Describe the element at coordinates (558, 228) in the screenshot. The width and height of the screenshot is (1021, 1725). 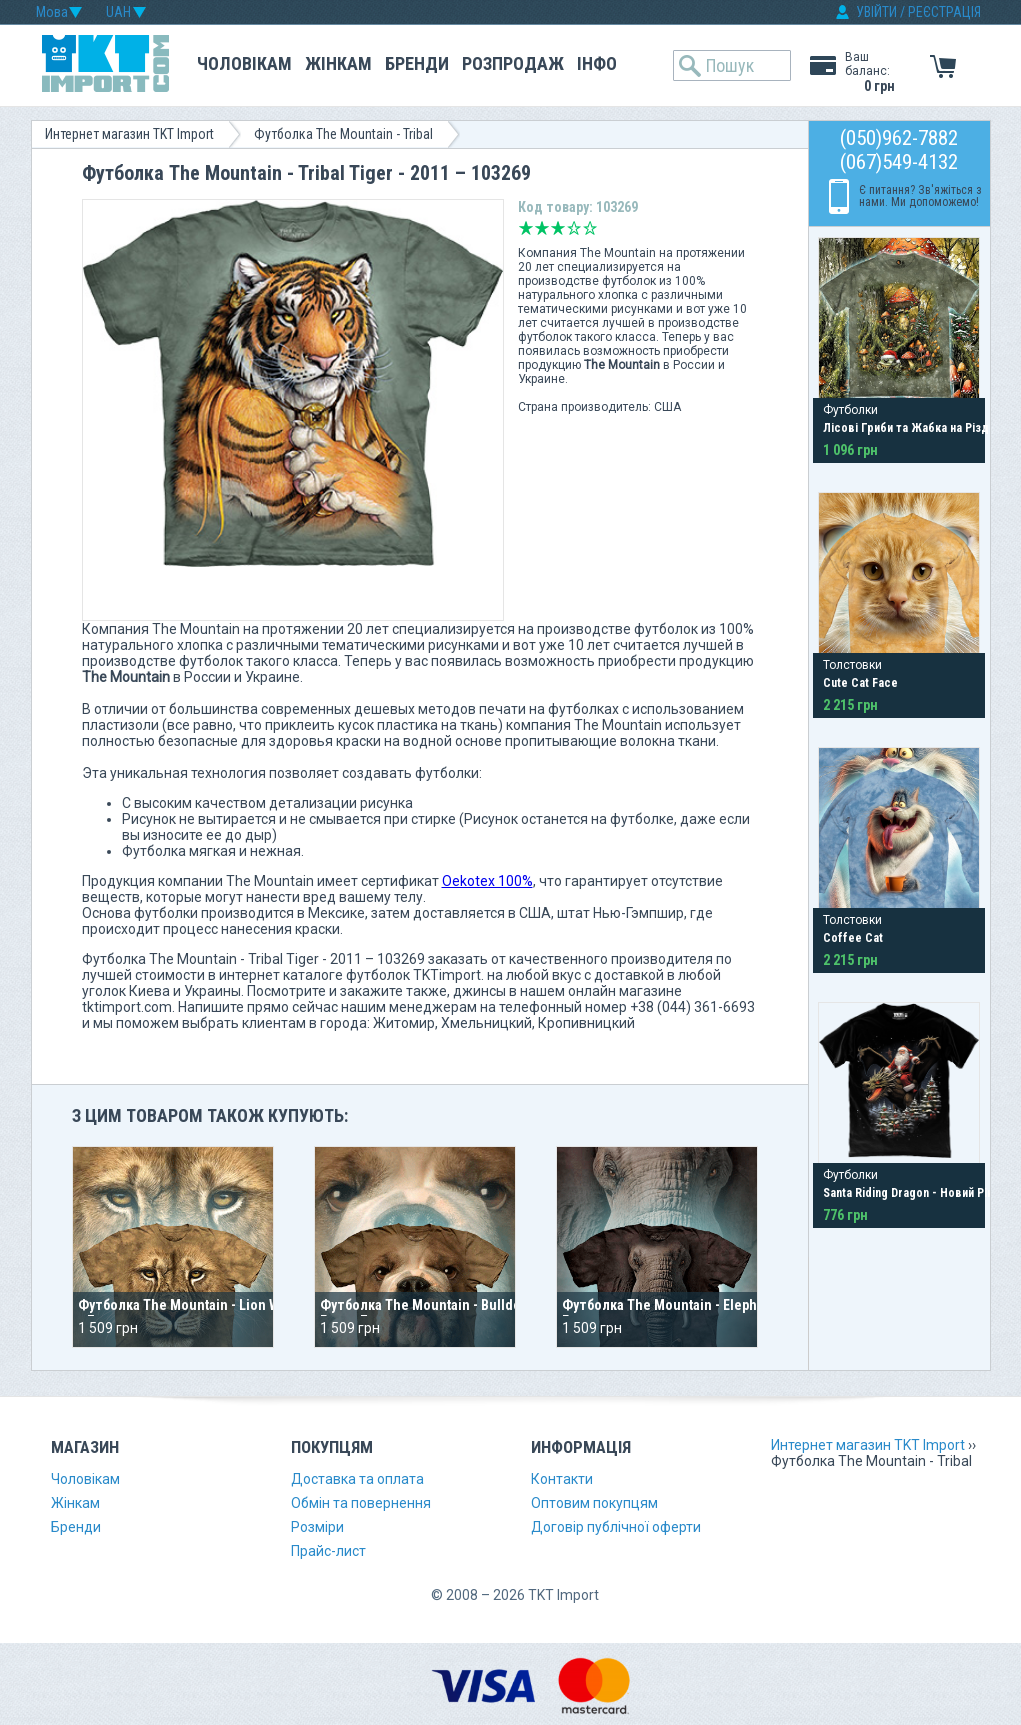
I see `Середньо` at that location.